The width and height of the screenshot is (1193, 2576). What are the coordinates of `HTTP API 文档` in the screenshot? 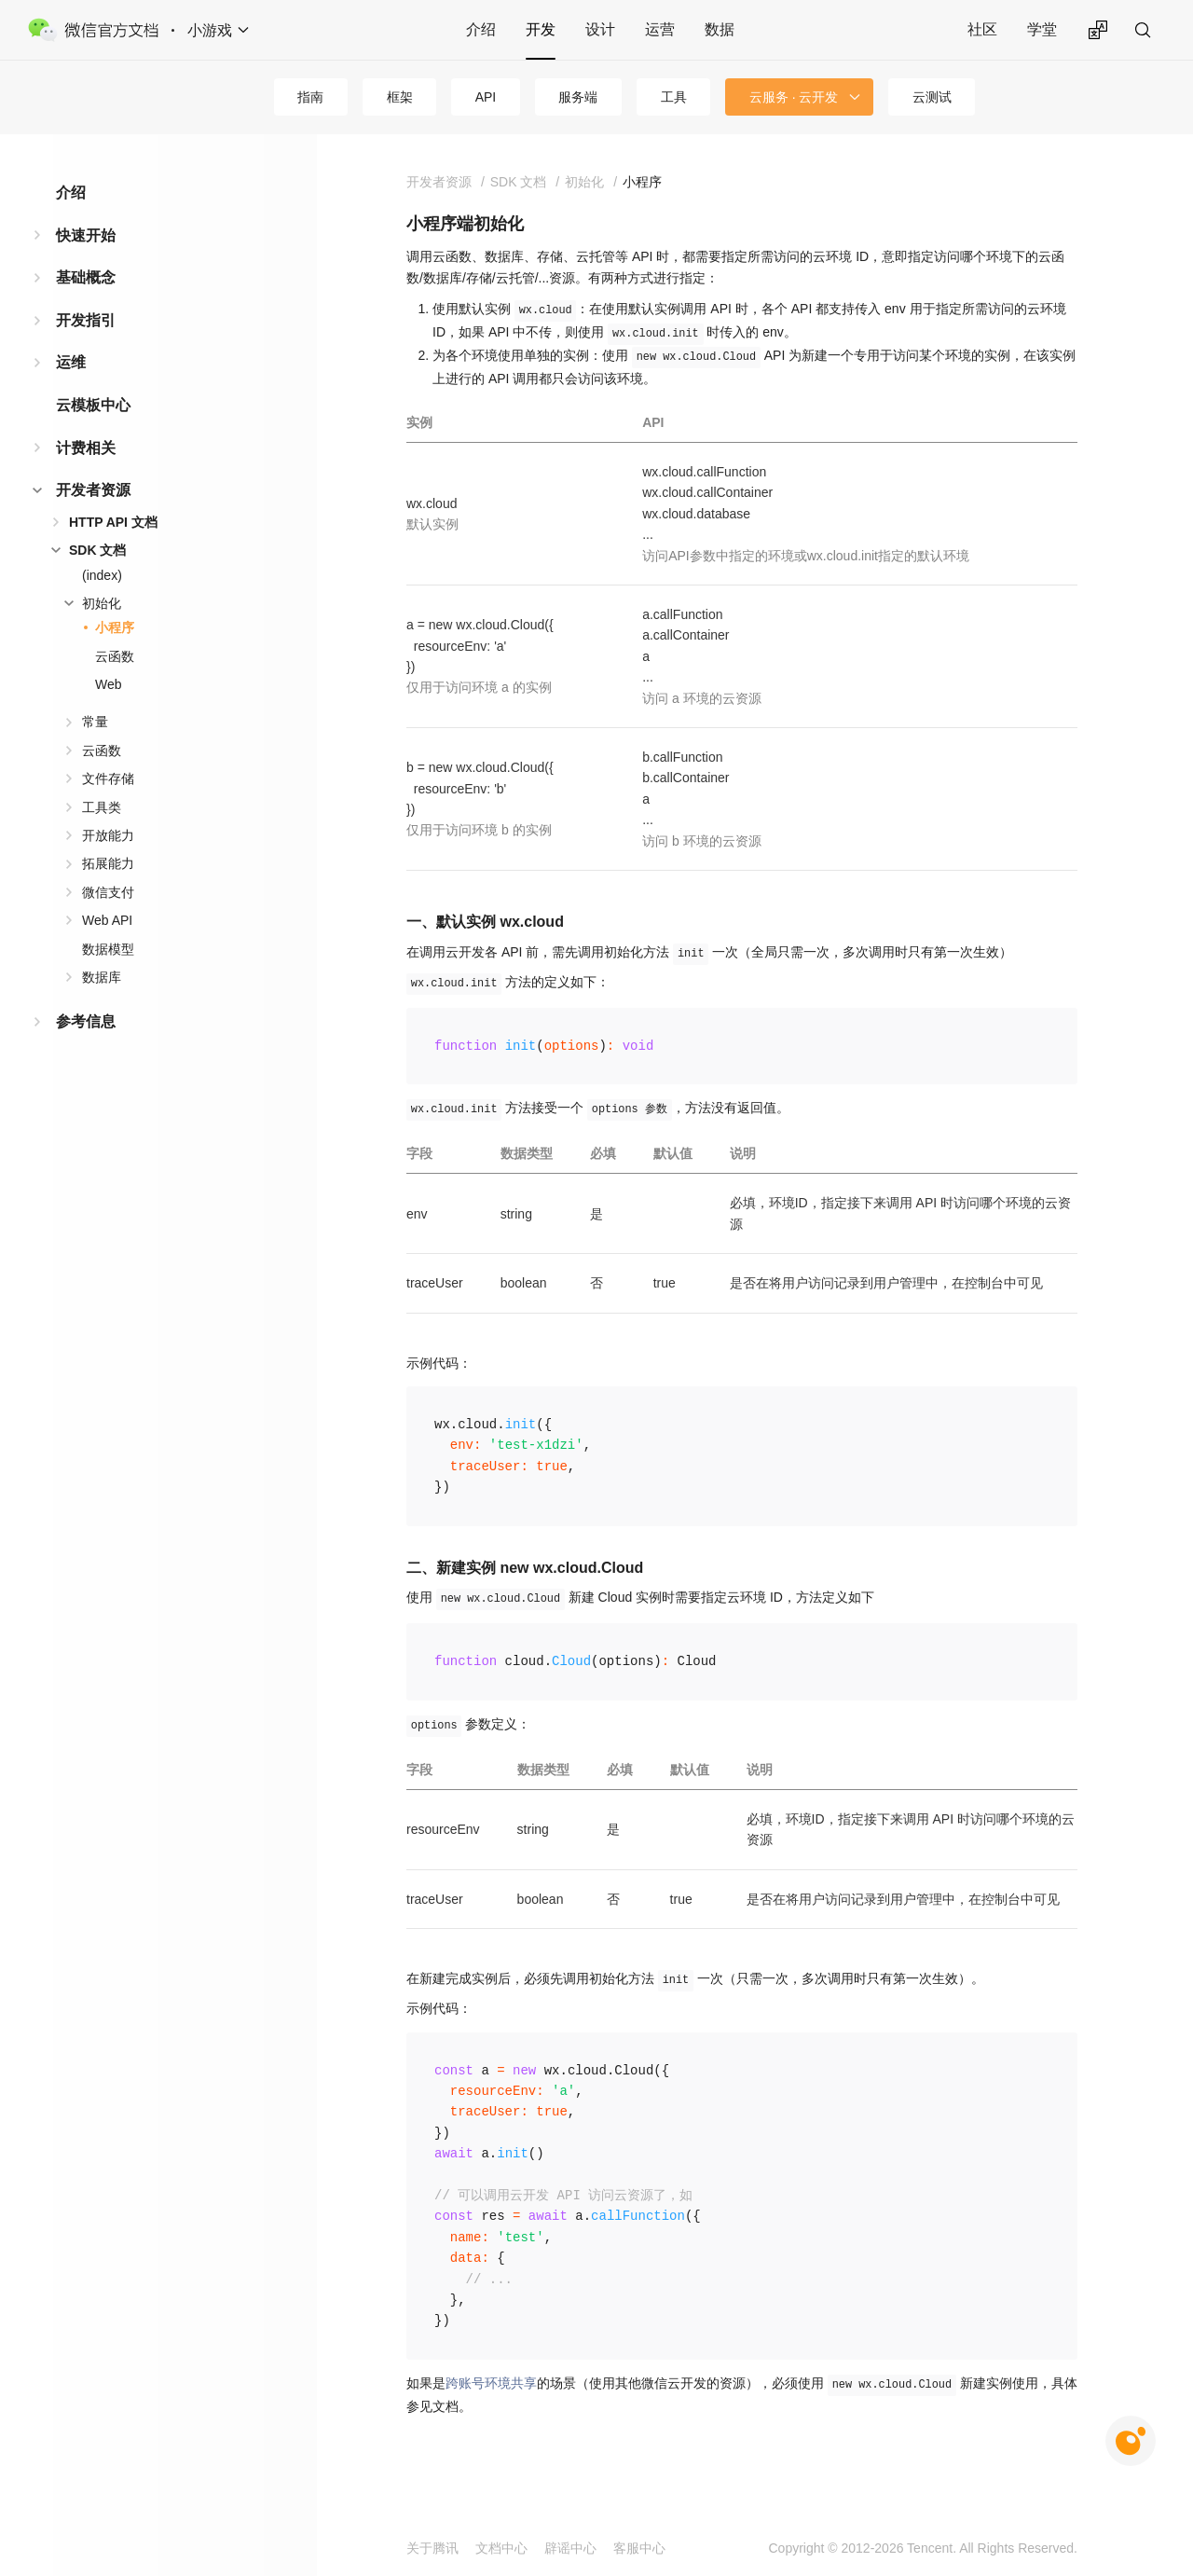 It's located at (113, 522).